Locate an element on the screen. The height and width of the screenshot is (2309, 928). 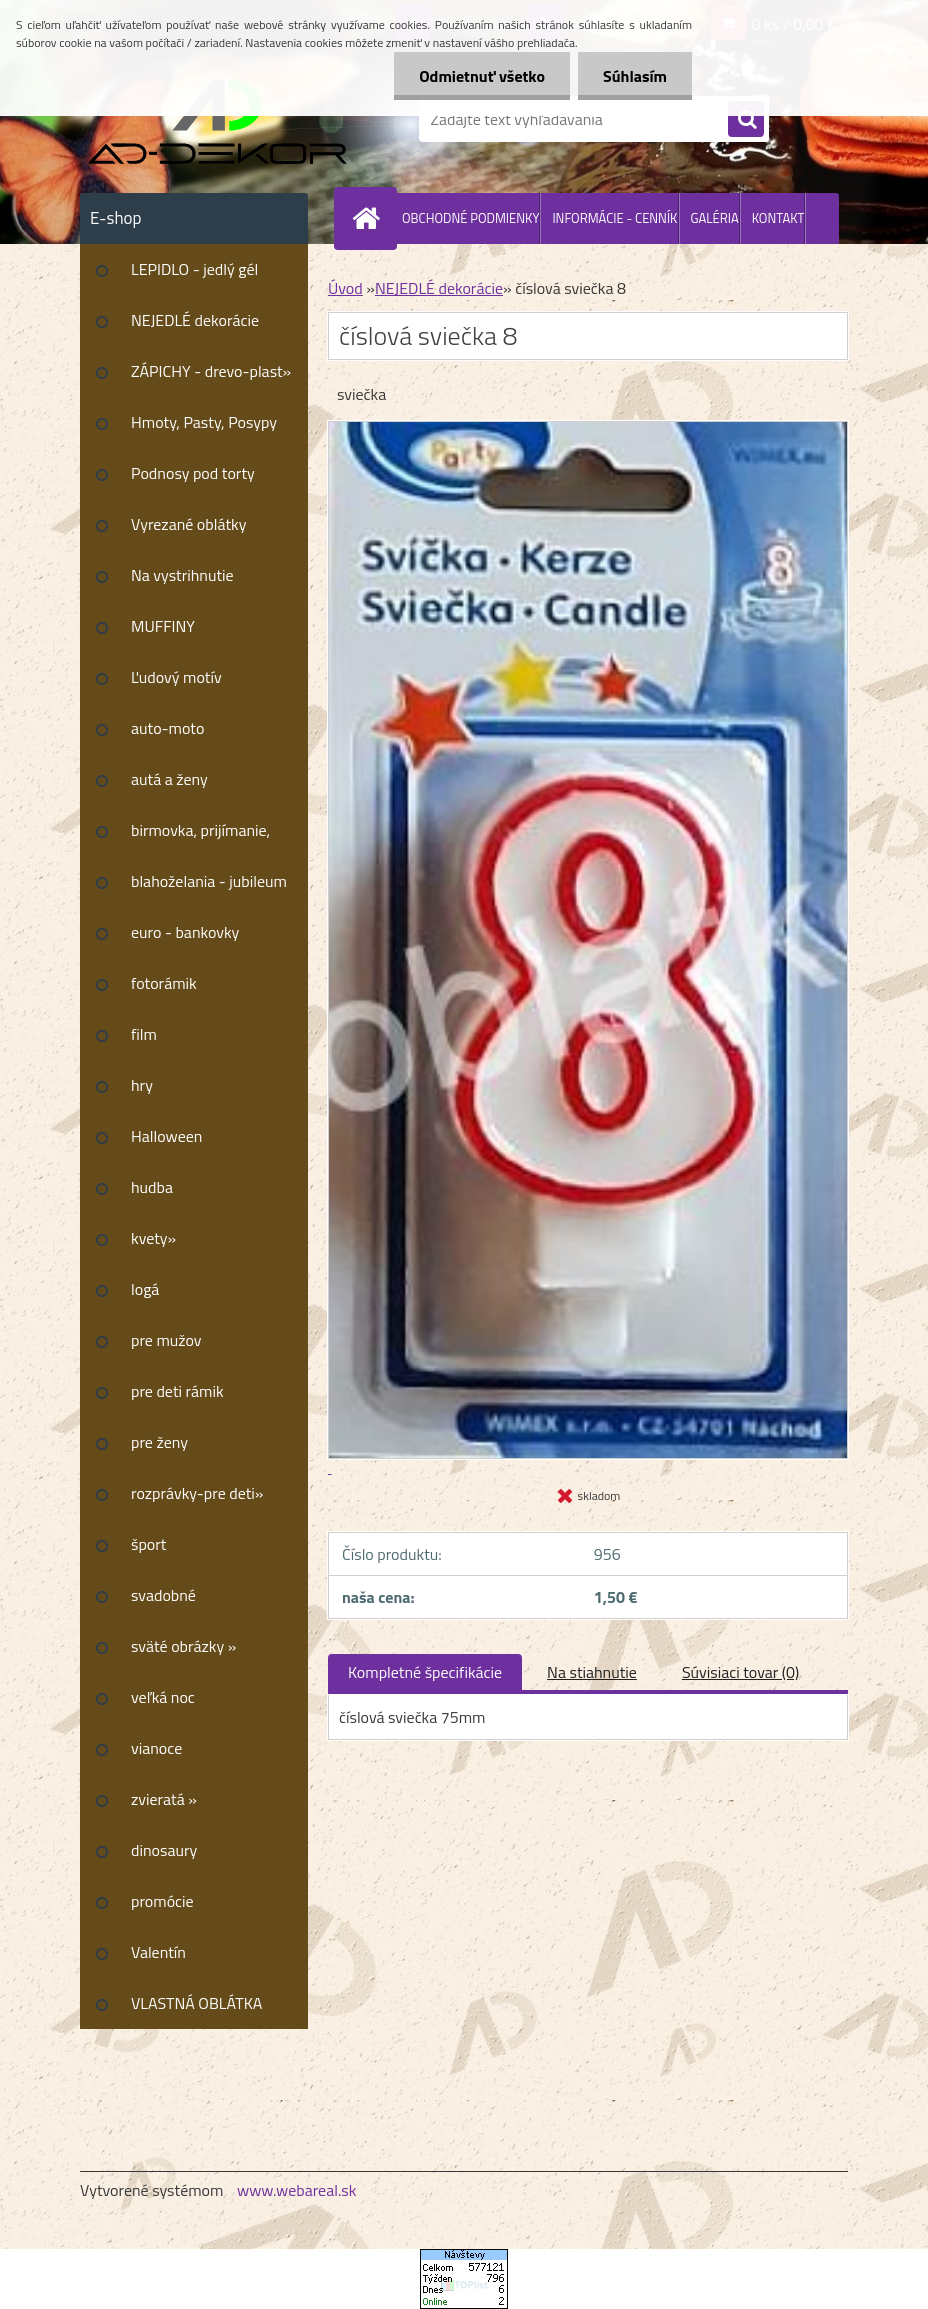
INFORMÁCIE - CENNÍK is located at coordinates (614, 218).